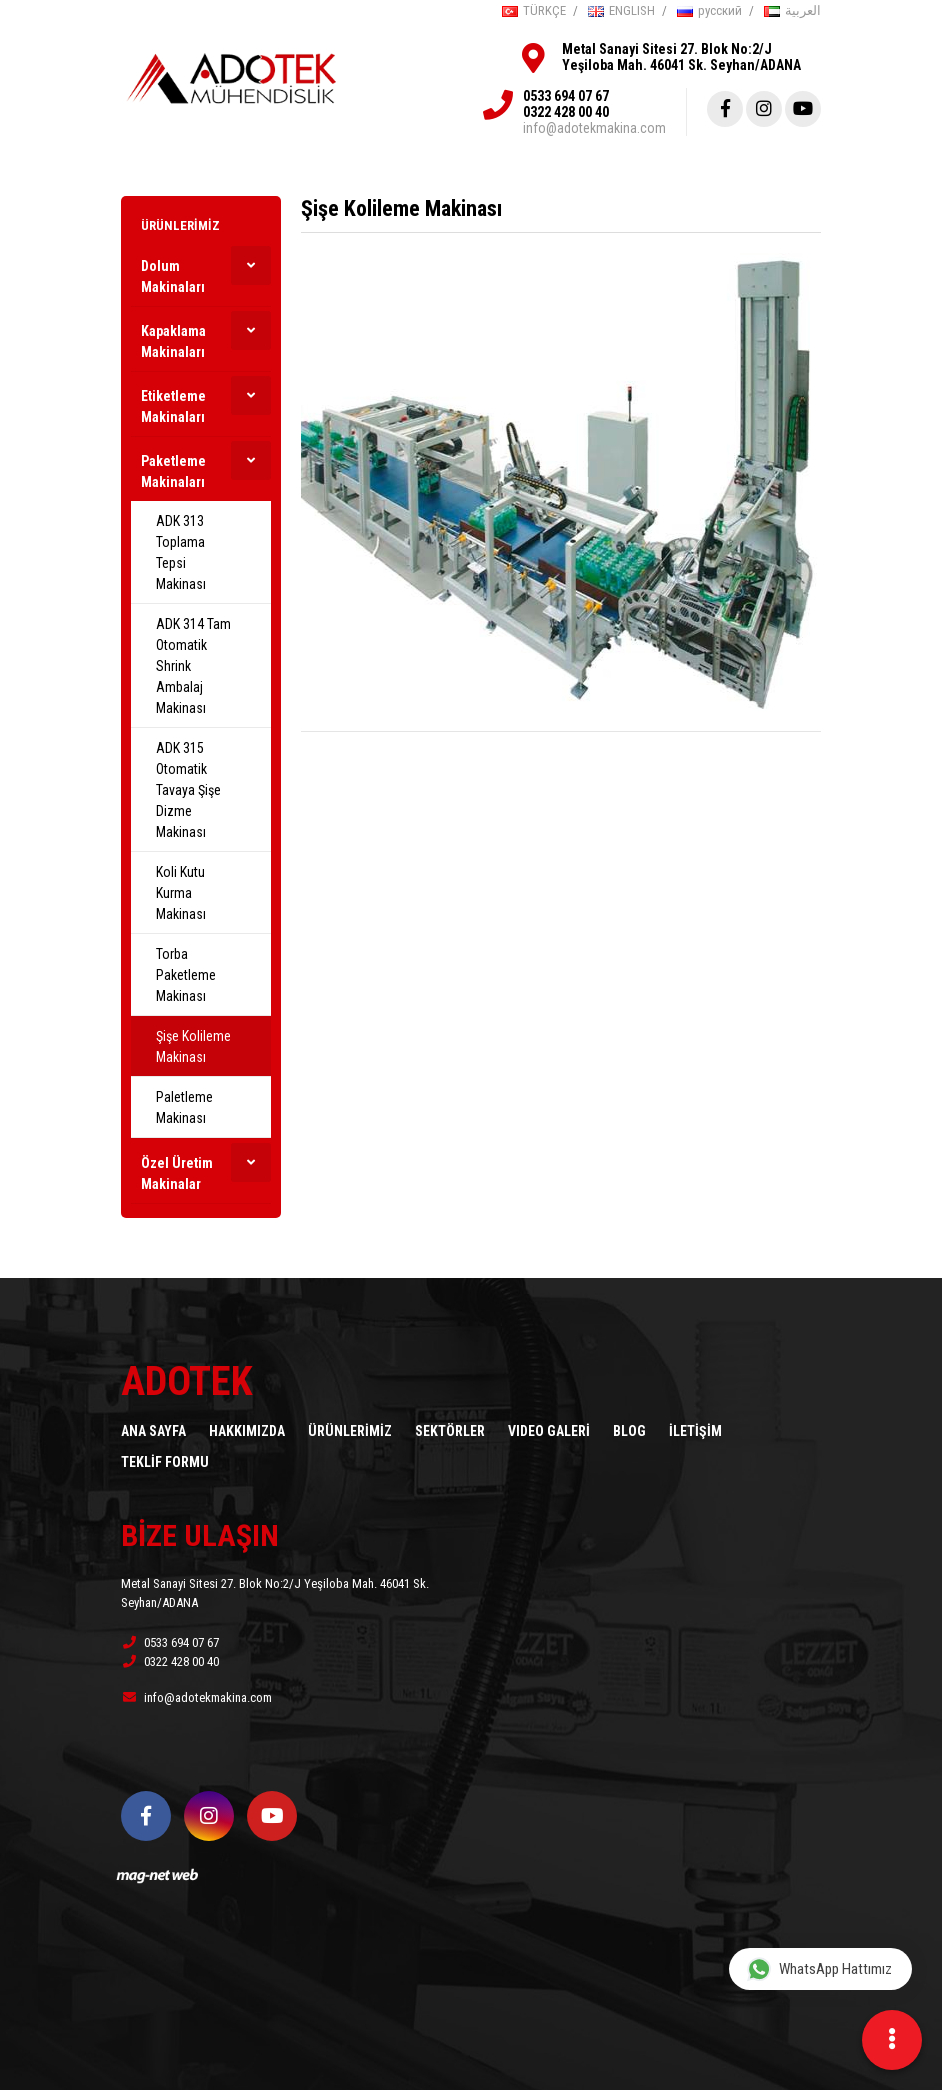  What do you see at coordinates (792, 10) in the screenshot?
I see `العربية` at bounding box center [792, 10].